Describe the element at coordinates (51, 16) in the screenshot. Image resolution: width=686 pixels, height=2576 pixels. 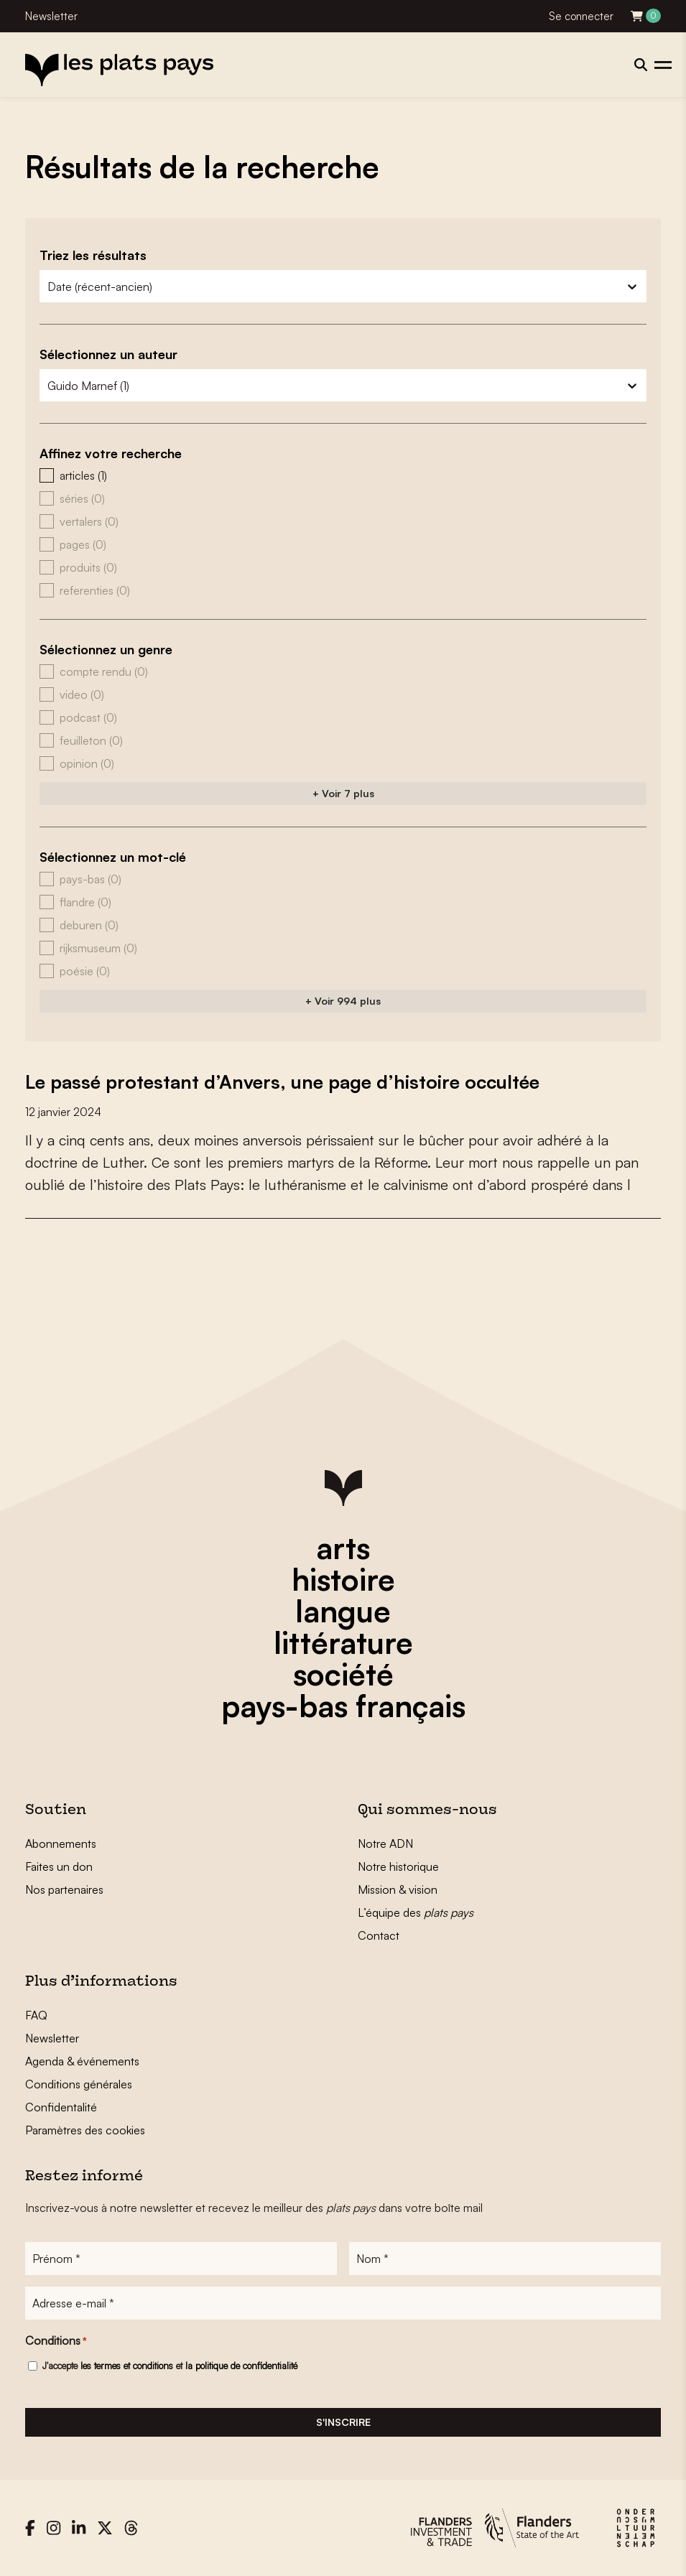
I see `Newsletter` at that location.